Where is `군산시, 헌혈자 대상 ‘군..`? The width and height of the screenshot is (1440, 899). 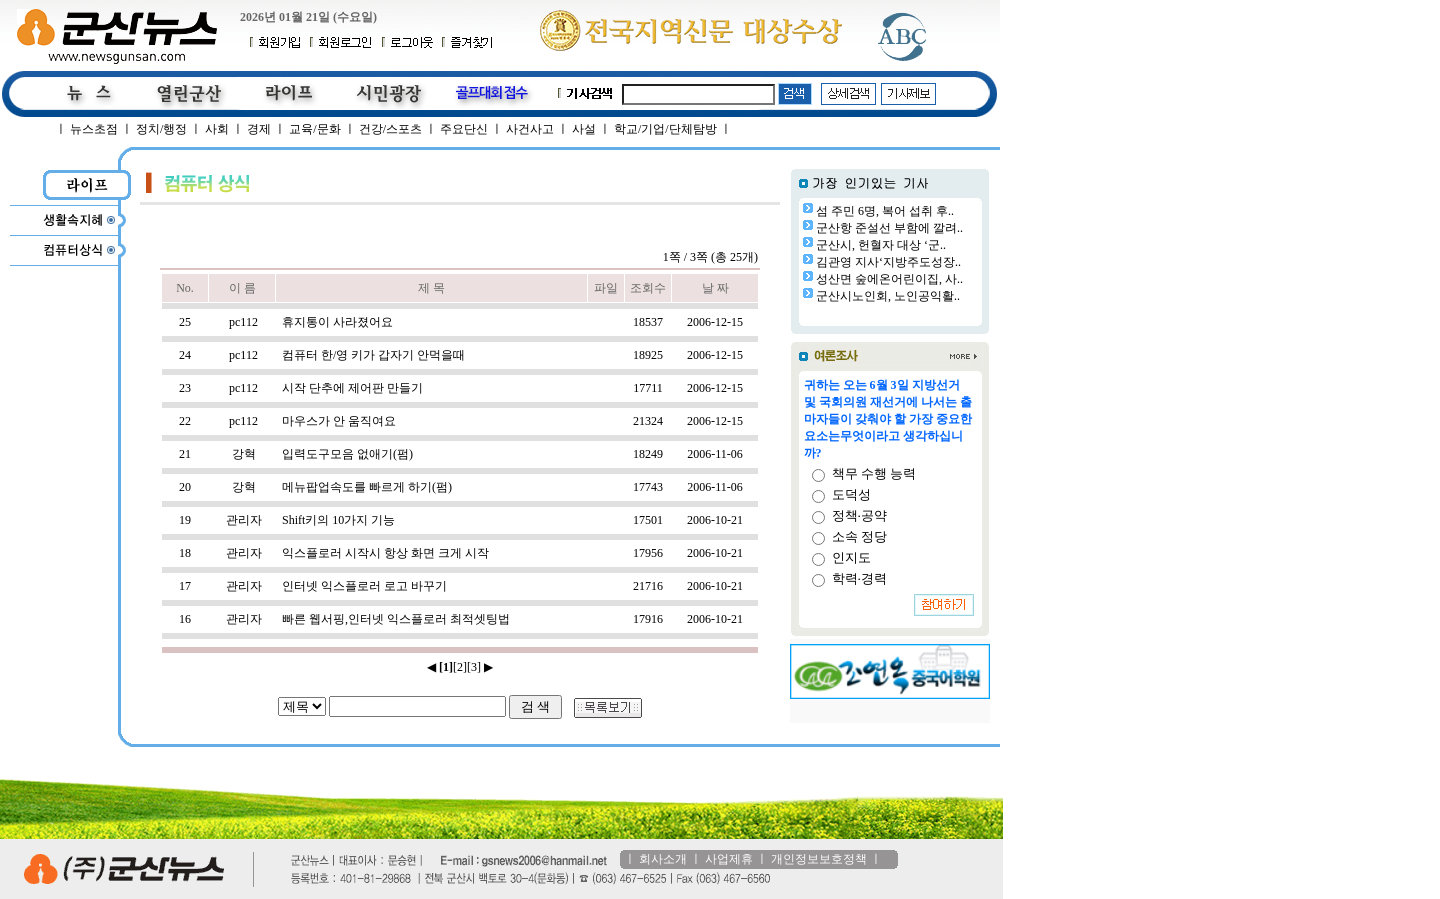
군산시, 헌혈자 대상 ‘군.. is located at coordinates (881, 245).